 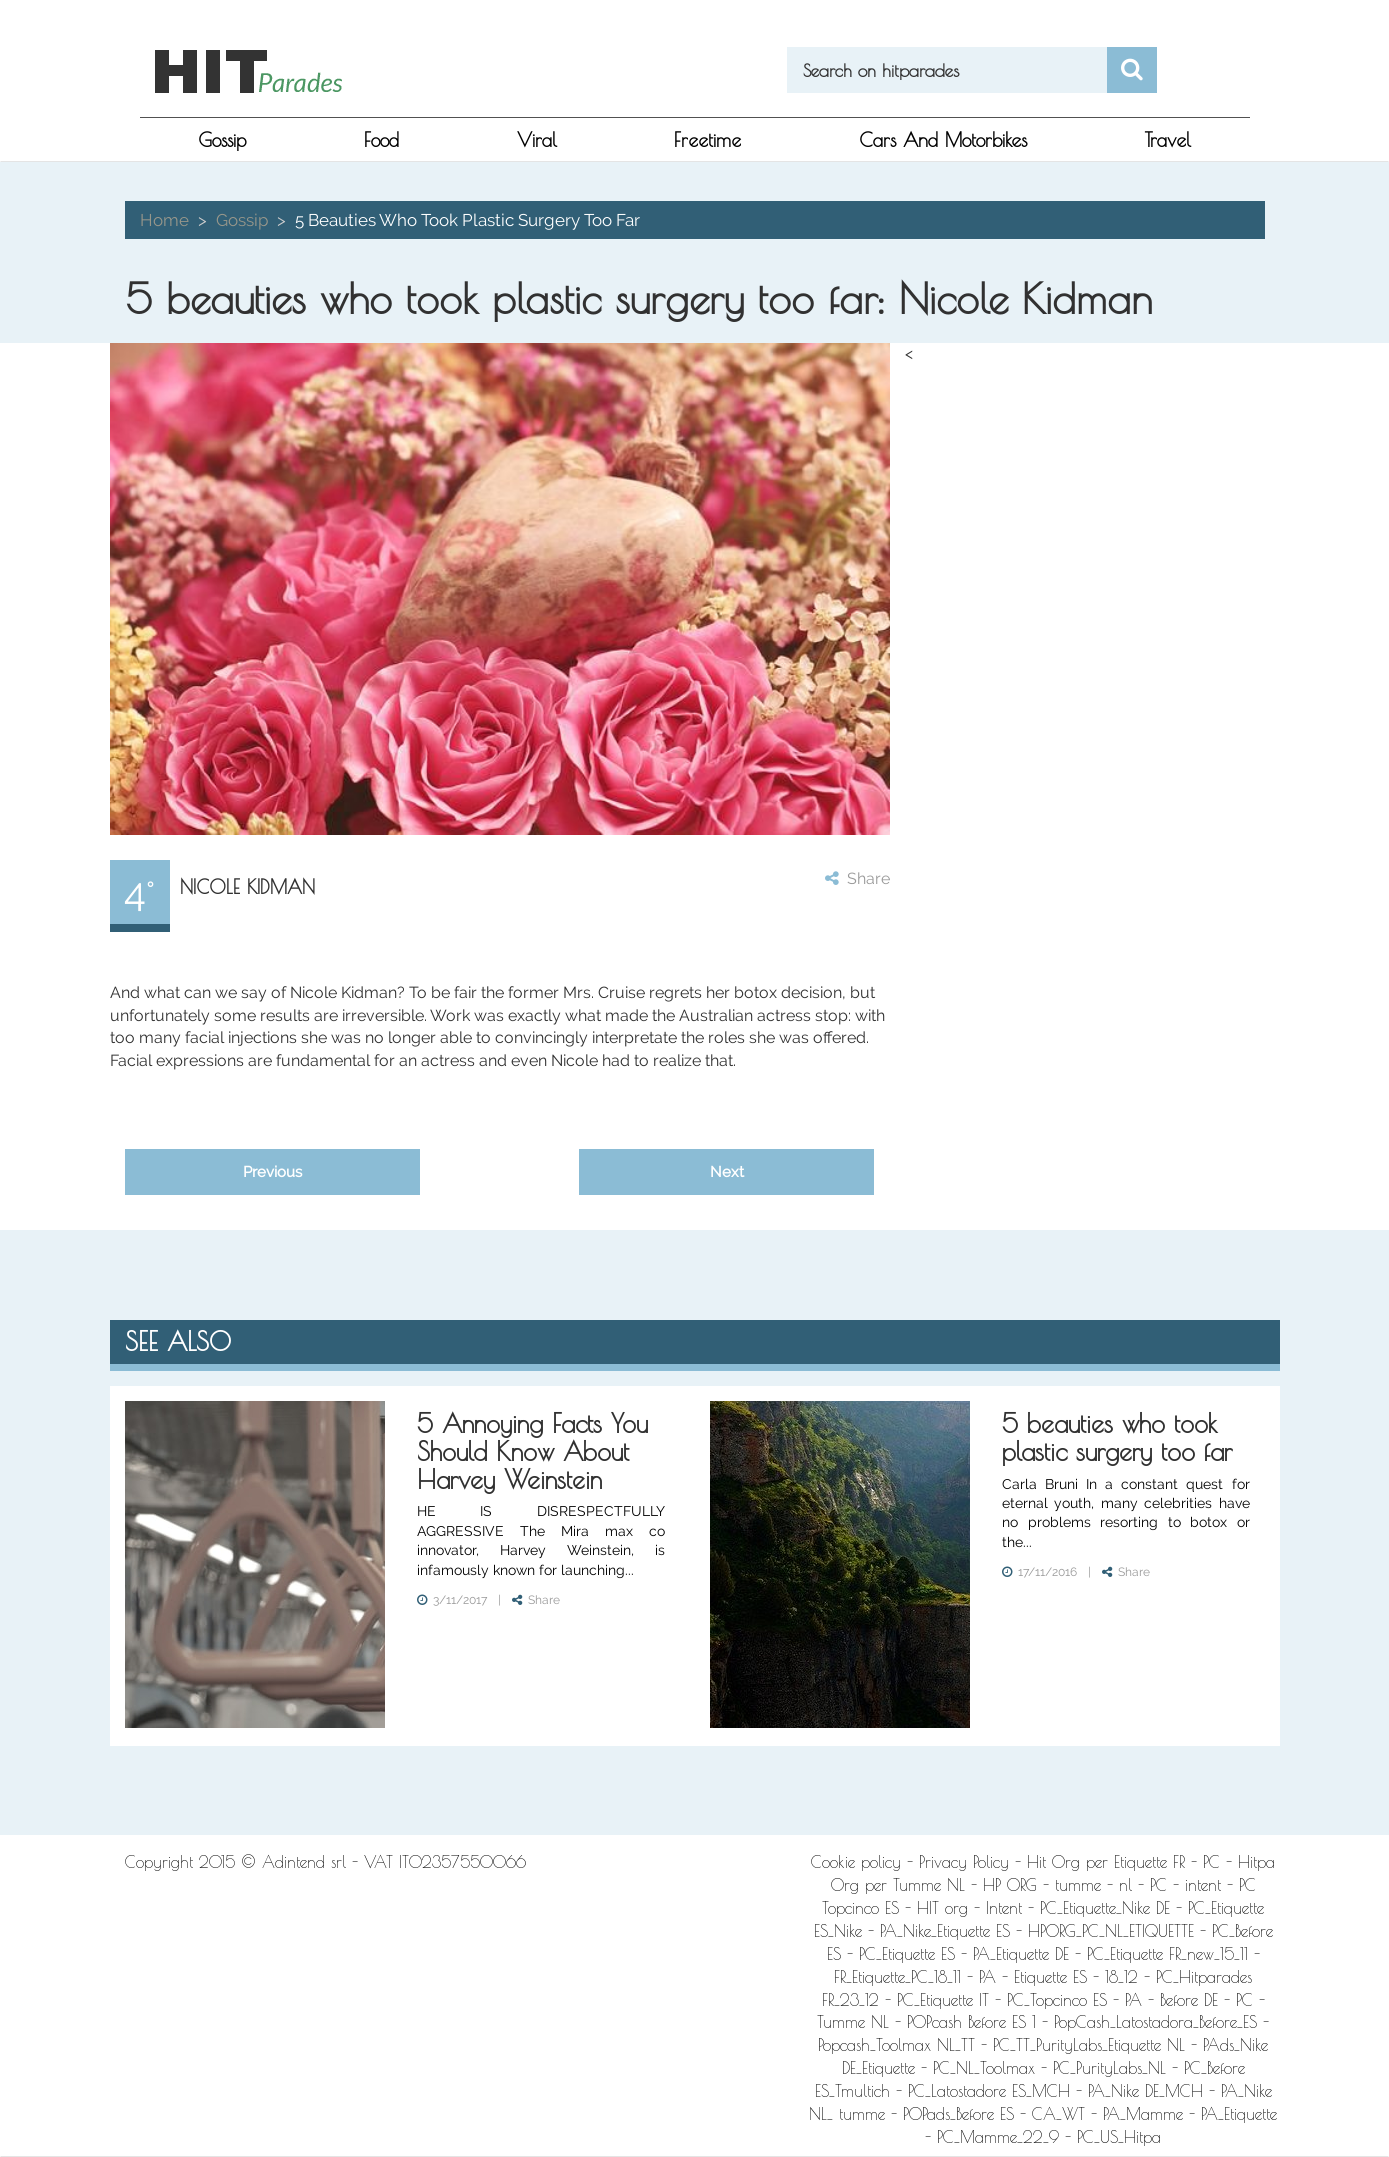 What do you see at coordinates (1145, 2091) in the screenshot?
I see `PA_Nike DE_MCH` at bounding box center [1145, 2091].